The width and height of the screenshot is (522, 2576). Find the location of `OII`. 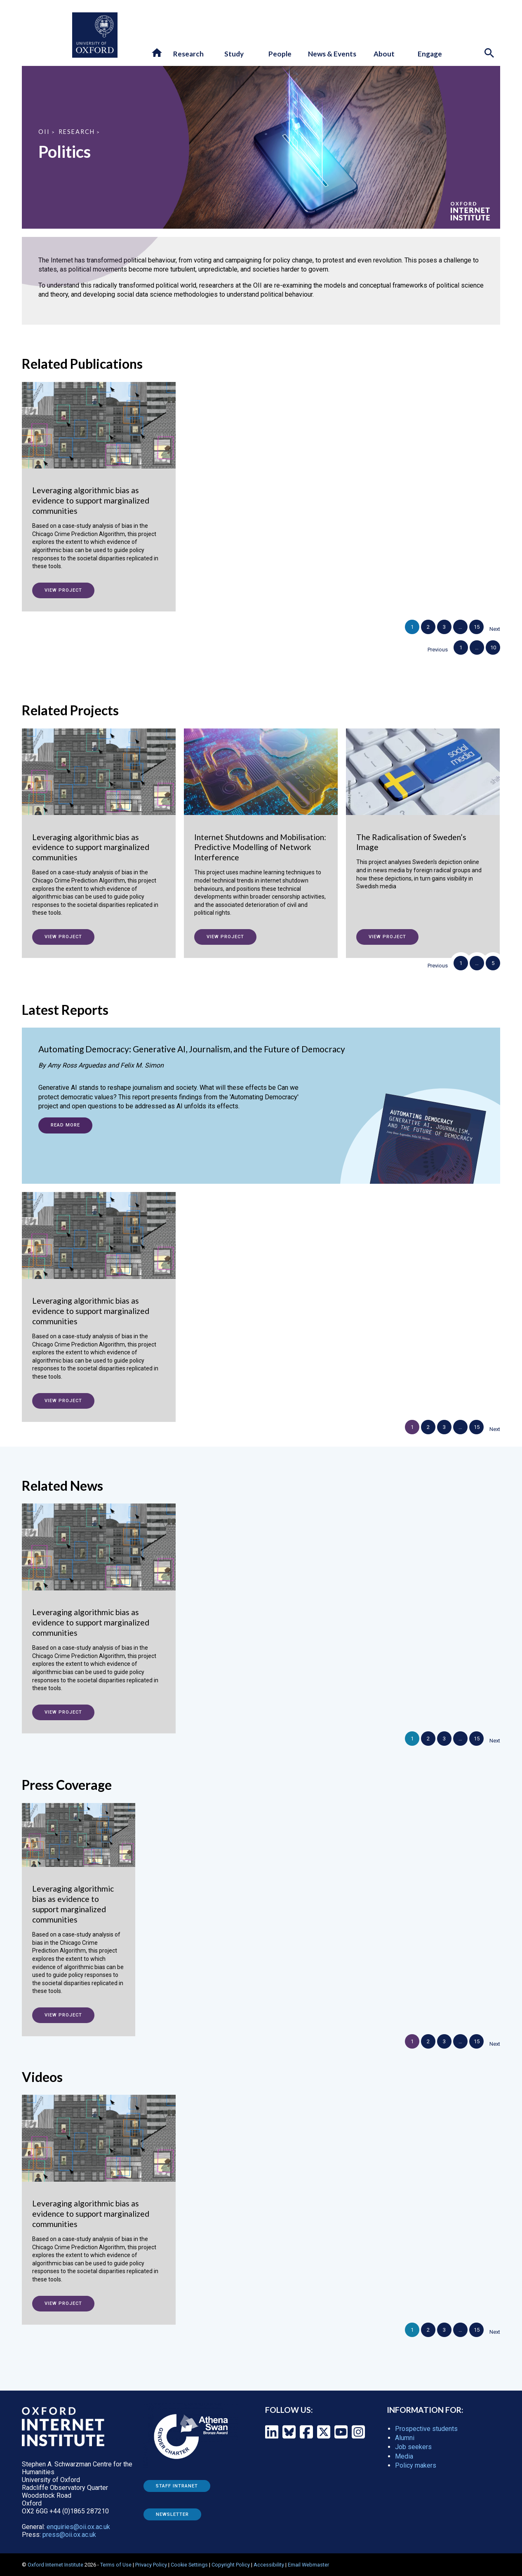

OII is located at coordinates (44, 131).